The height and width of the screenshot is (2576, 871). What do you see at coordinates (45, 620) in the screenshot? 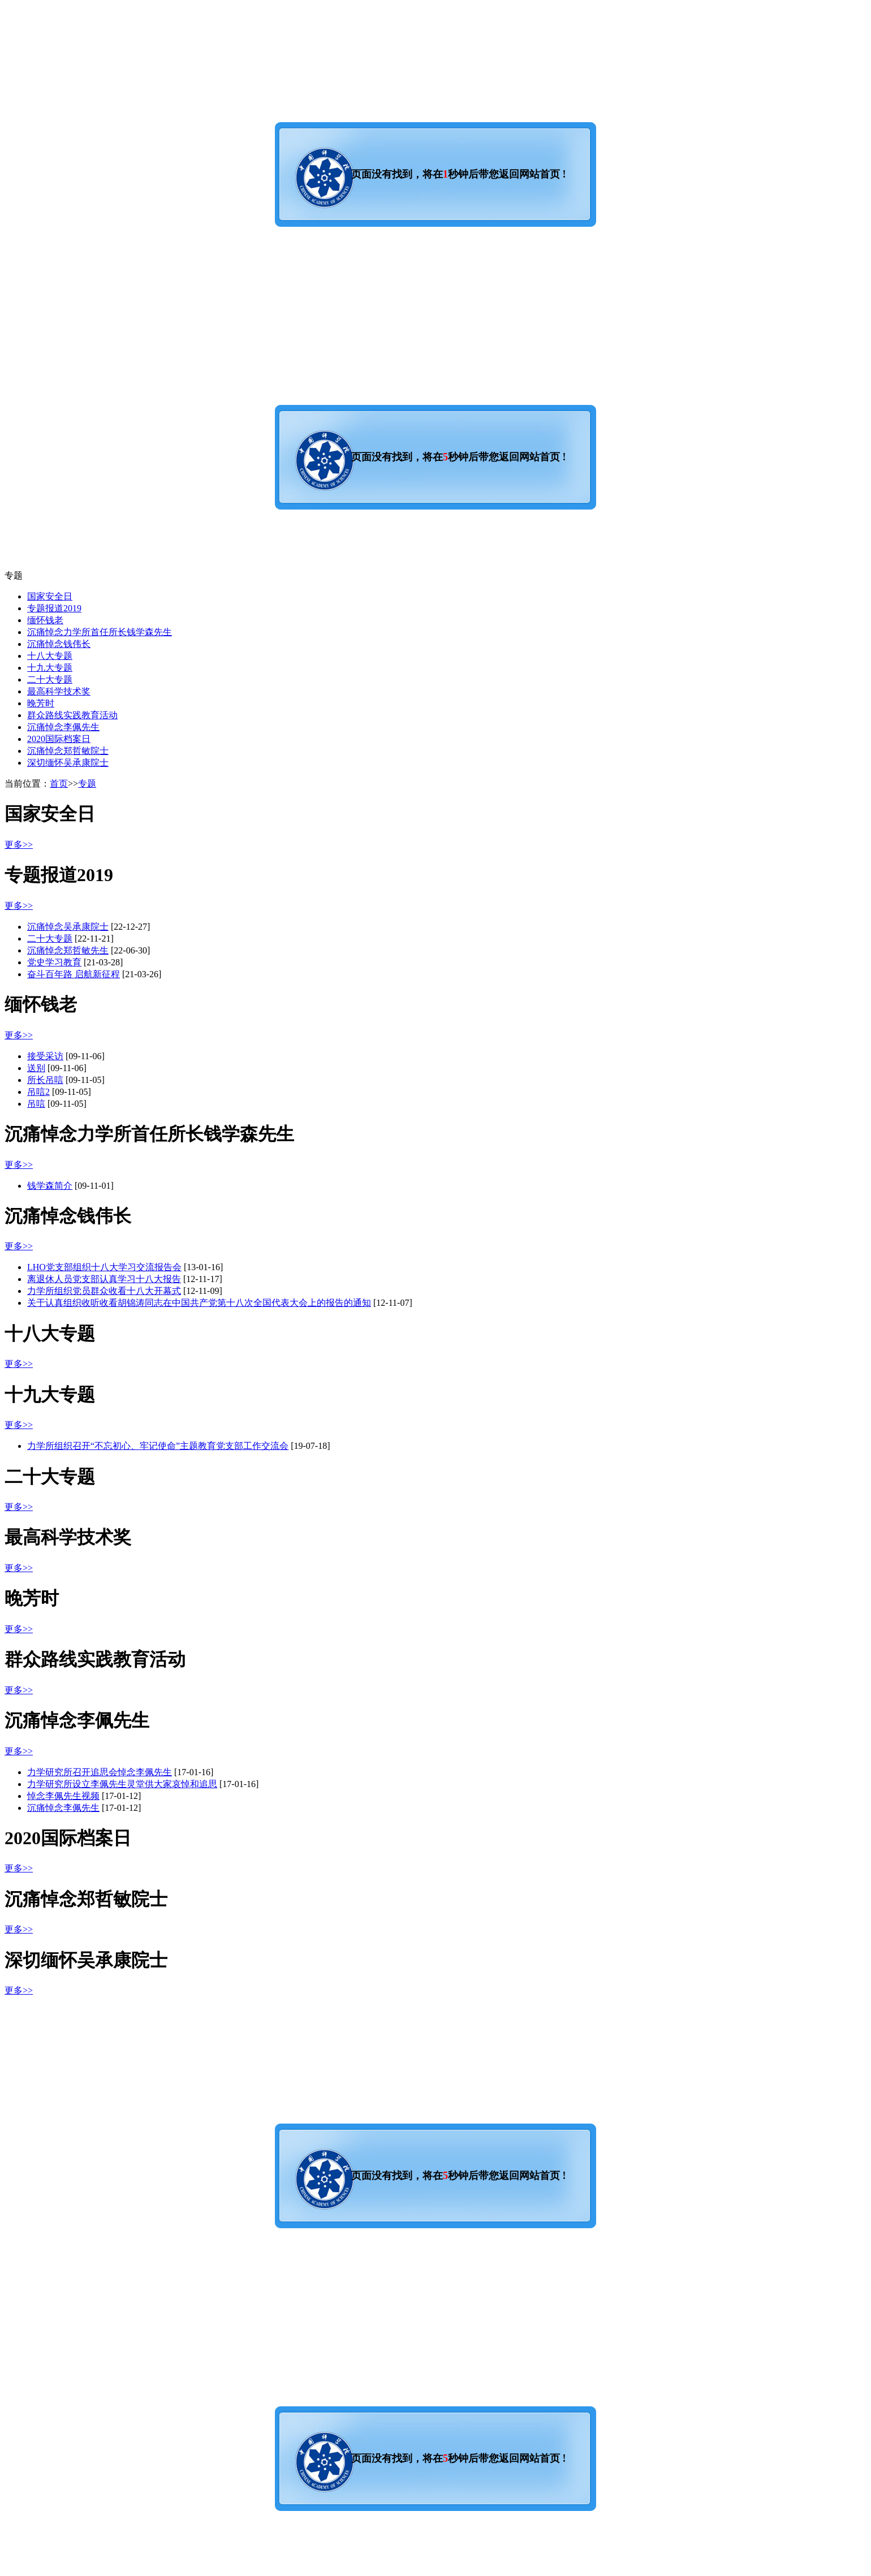
I see `缅怀钱老` at bounding box center [45, 620].